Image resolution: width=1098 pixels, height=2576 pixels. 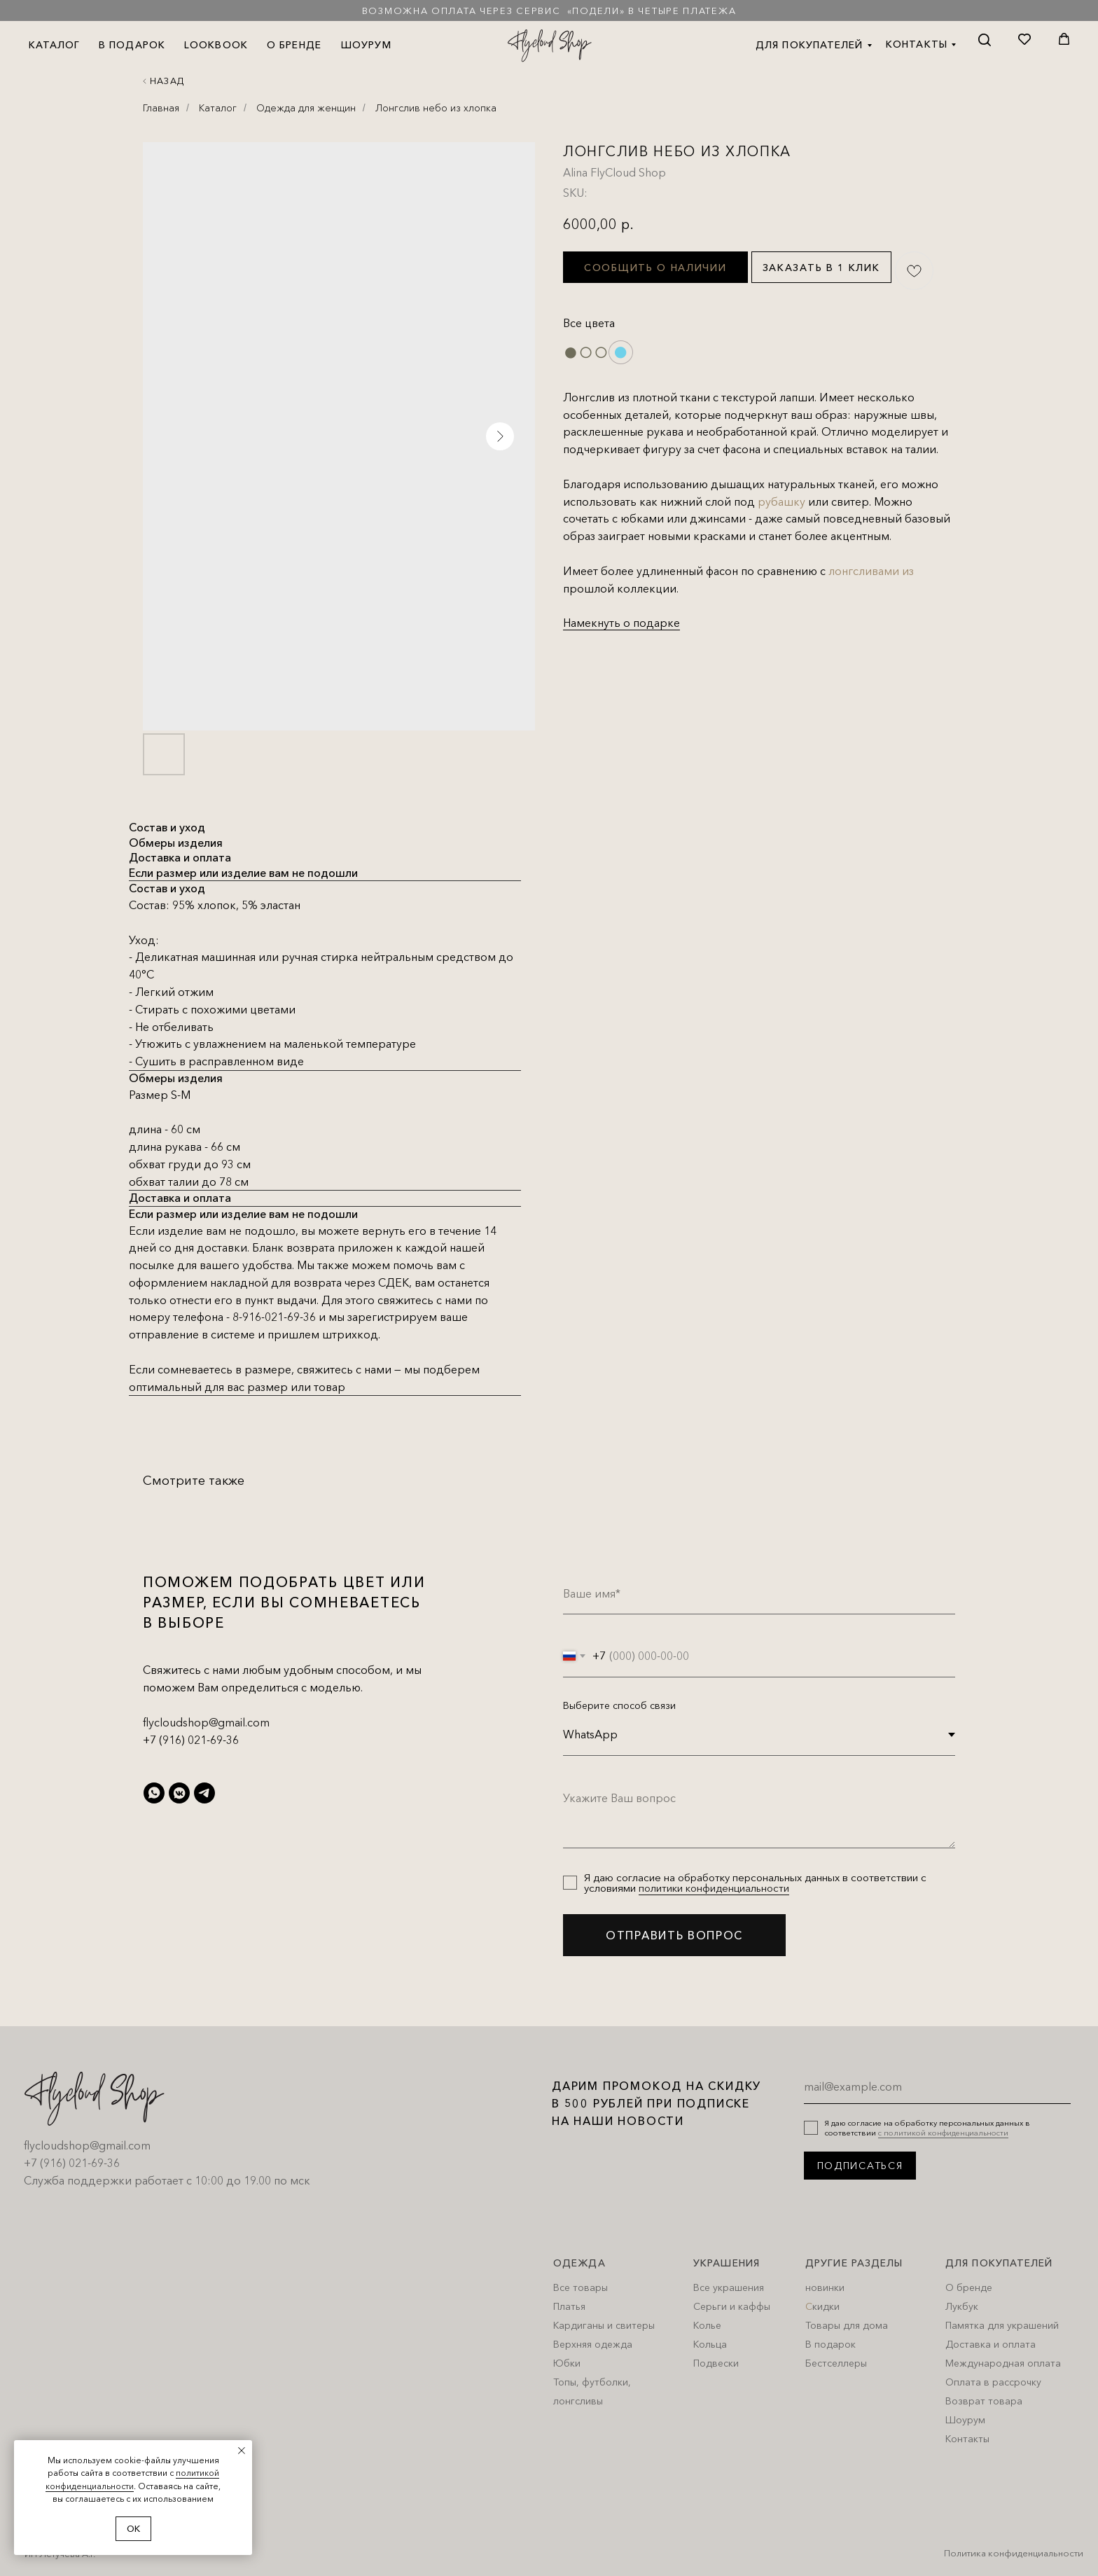 I want to click on Верхняя одежда, so click(x=592, y=2344).